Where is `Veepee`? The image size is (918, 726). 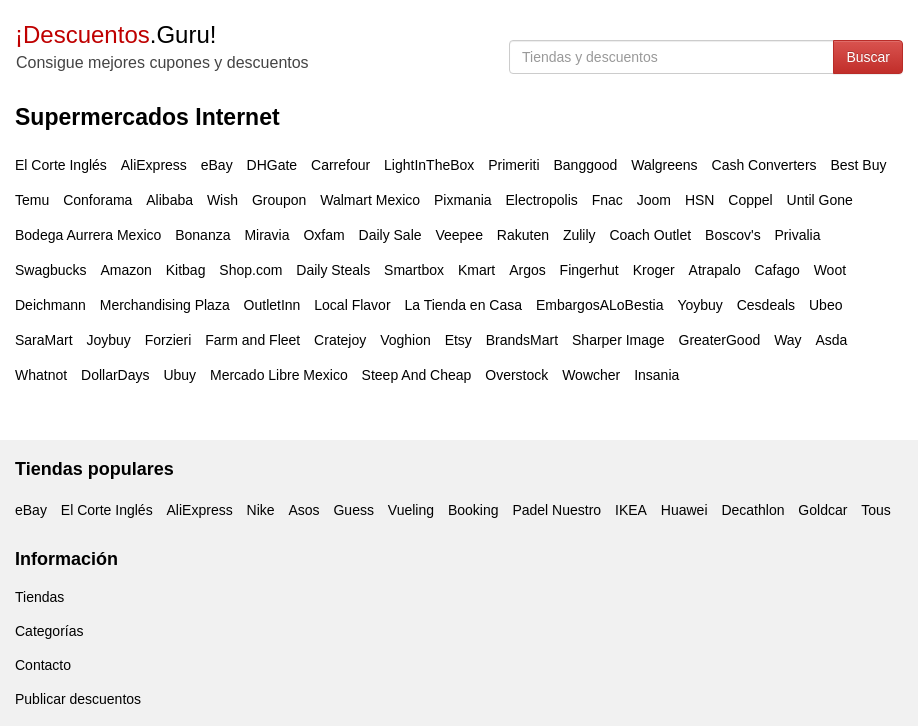
Veepee is located at coordinates (459, 235).